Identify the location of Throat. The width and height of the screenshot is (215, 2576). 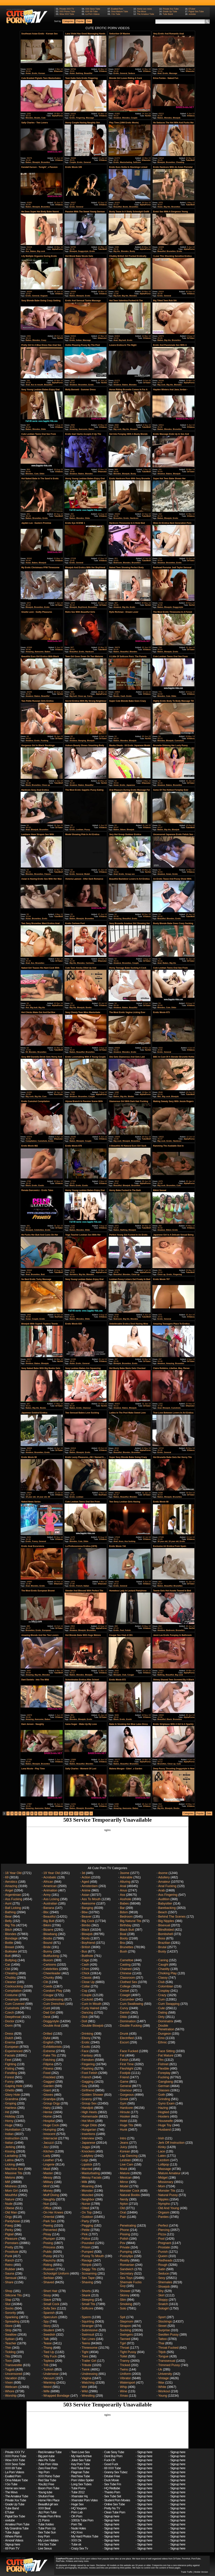
(124, 2347).